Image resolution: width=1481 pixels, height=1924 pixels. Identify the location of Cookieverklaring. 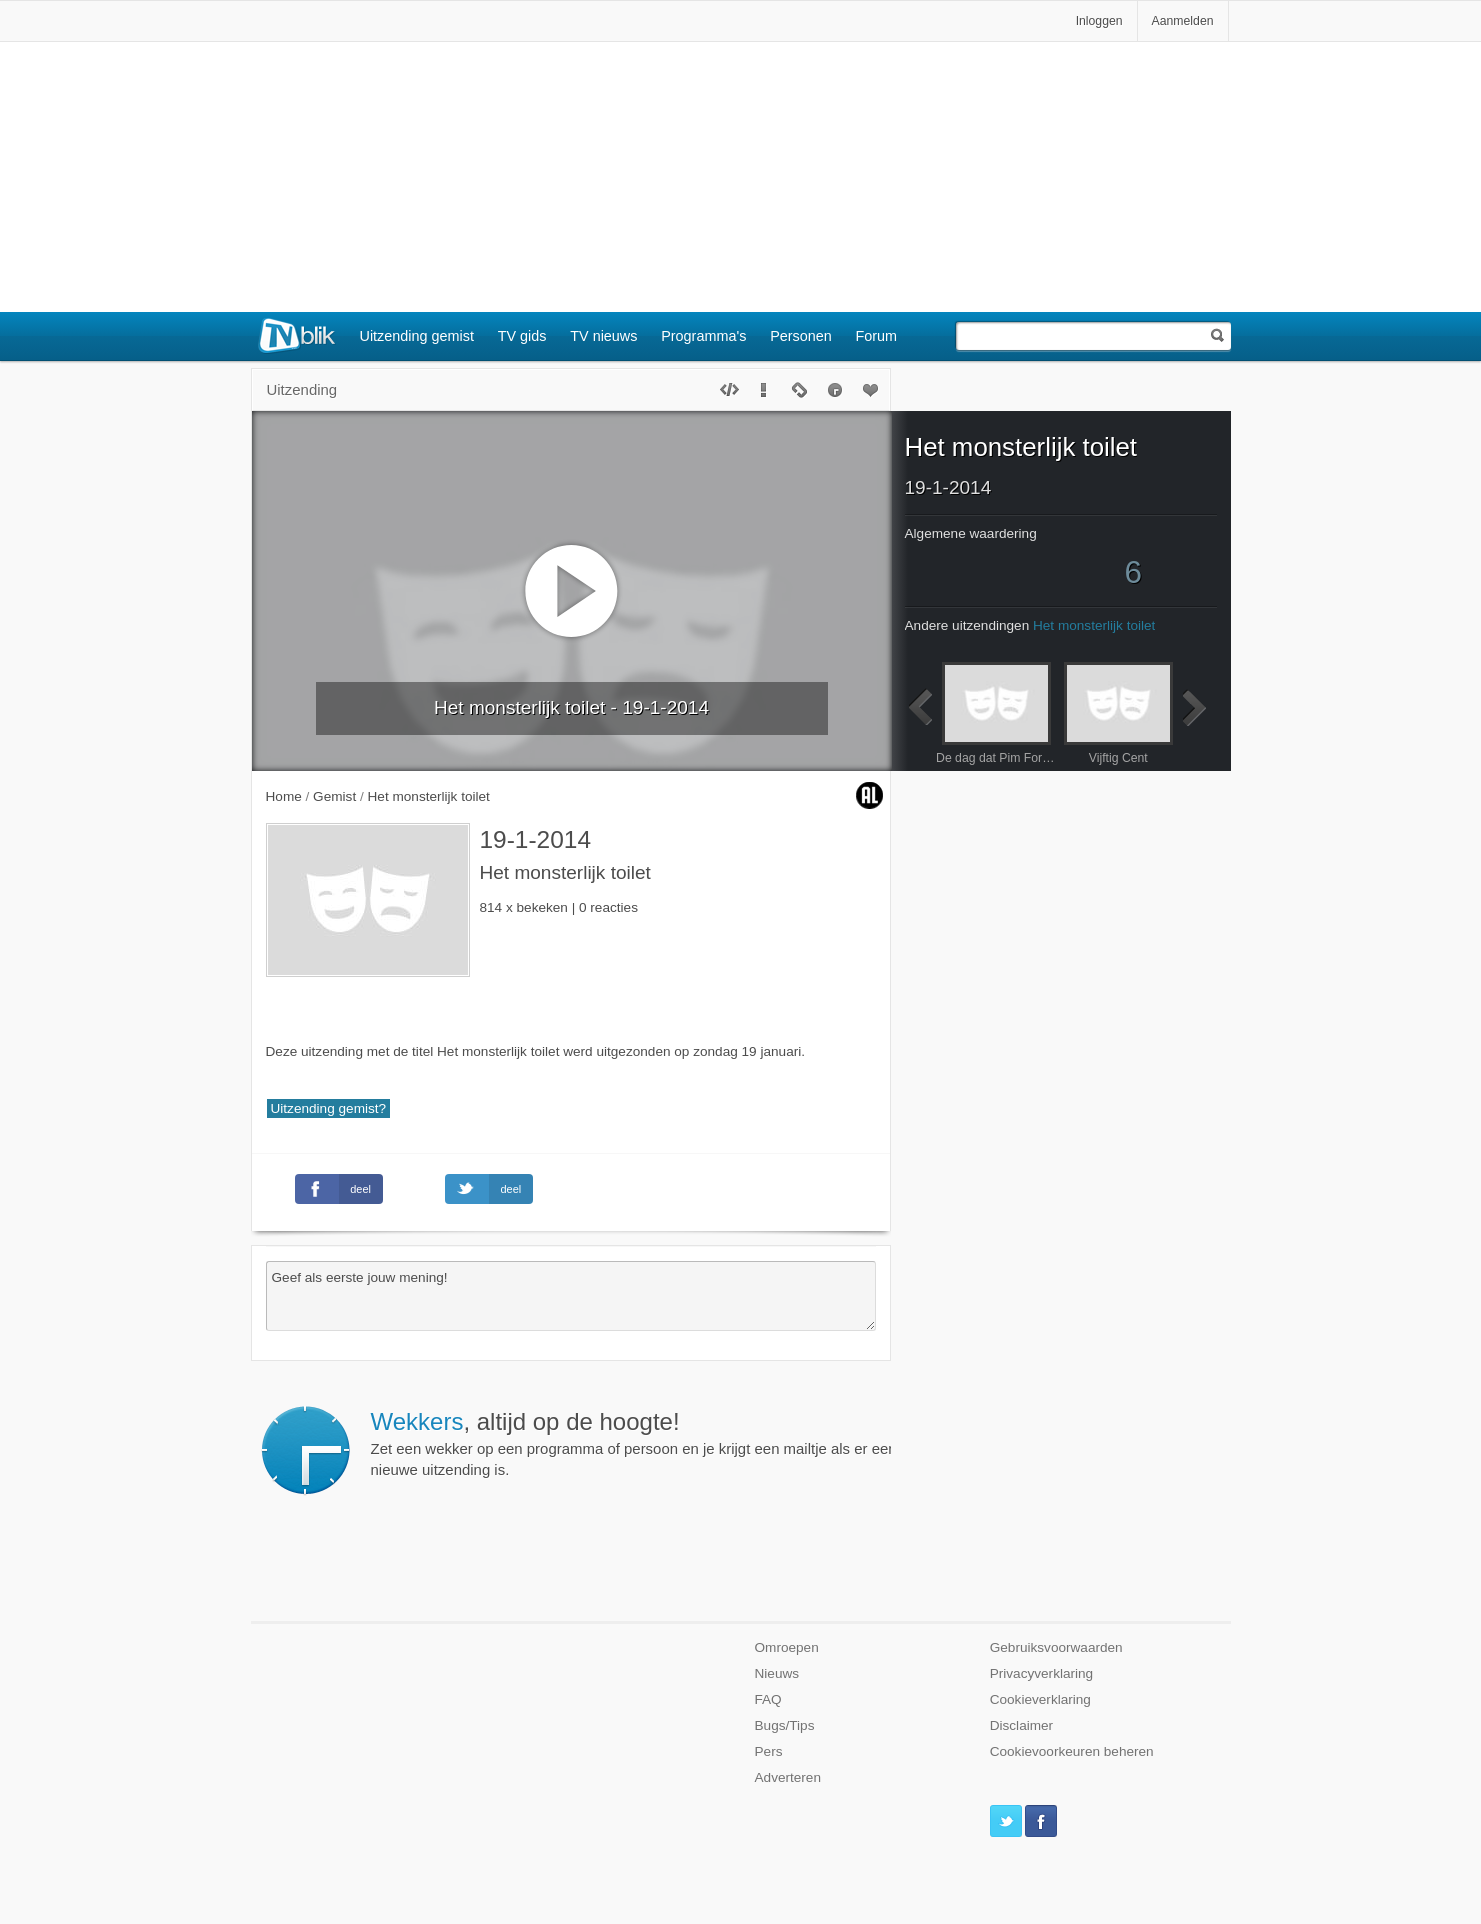
(1040, 1699).